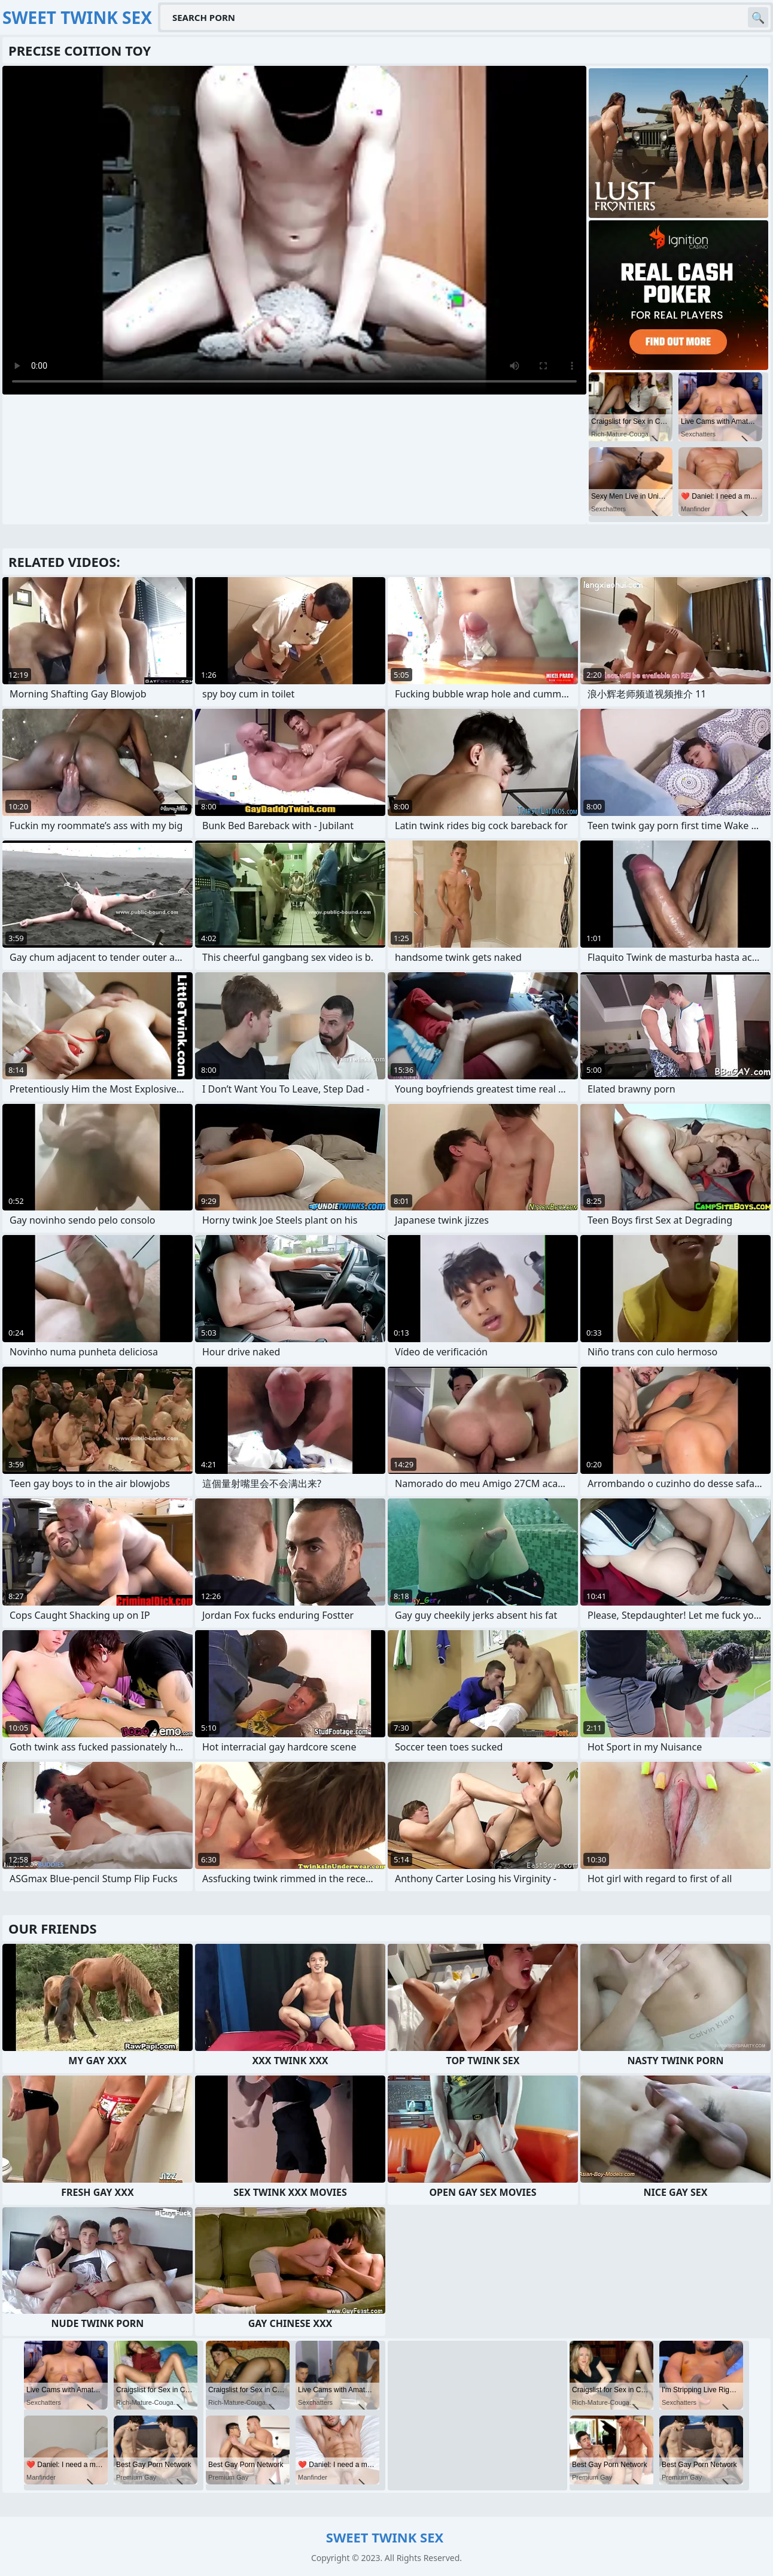 The image size is (773, 2576). What do you see at coordinates (294, 230) in the screenshot?
I see `Your browser does not support the video tag. .` at bounding box center [294, 230].